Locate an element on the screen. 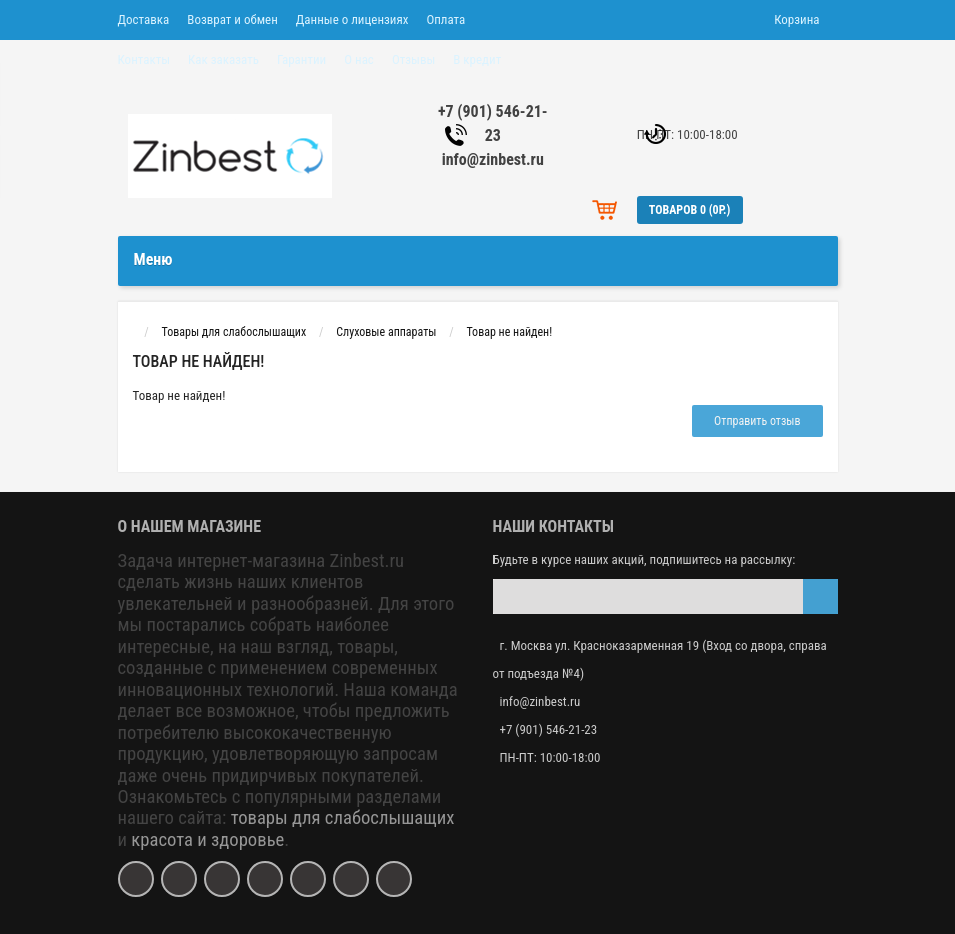 Image resolution: width=955 pixels, height=934 pixels. info@zinbest.ru is located at coordinates (493, 159).